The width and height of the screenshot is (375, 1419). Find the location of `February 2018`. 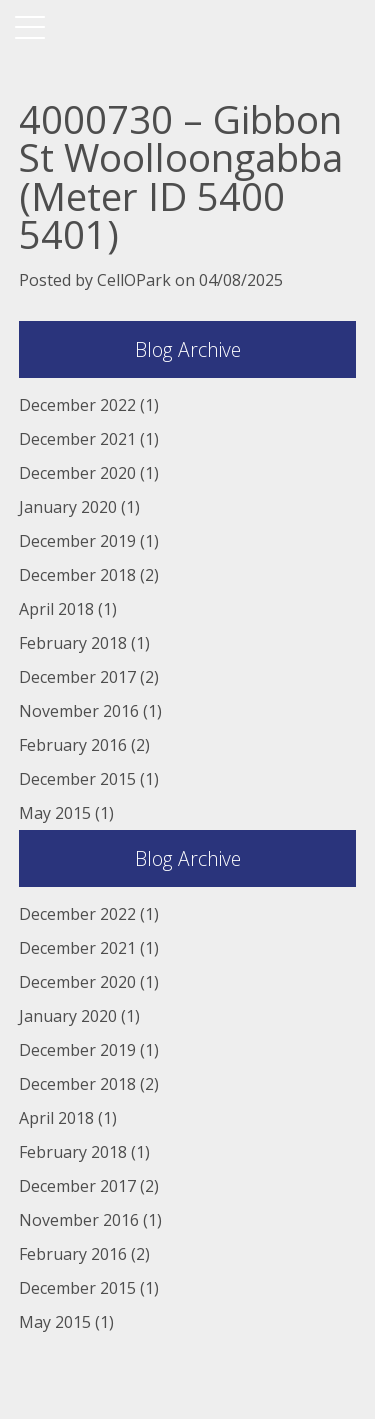

February 2018 is located at coordinates (73, 643).